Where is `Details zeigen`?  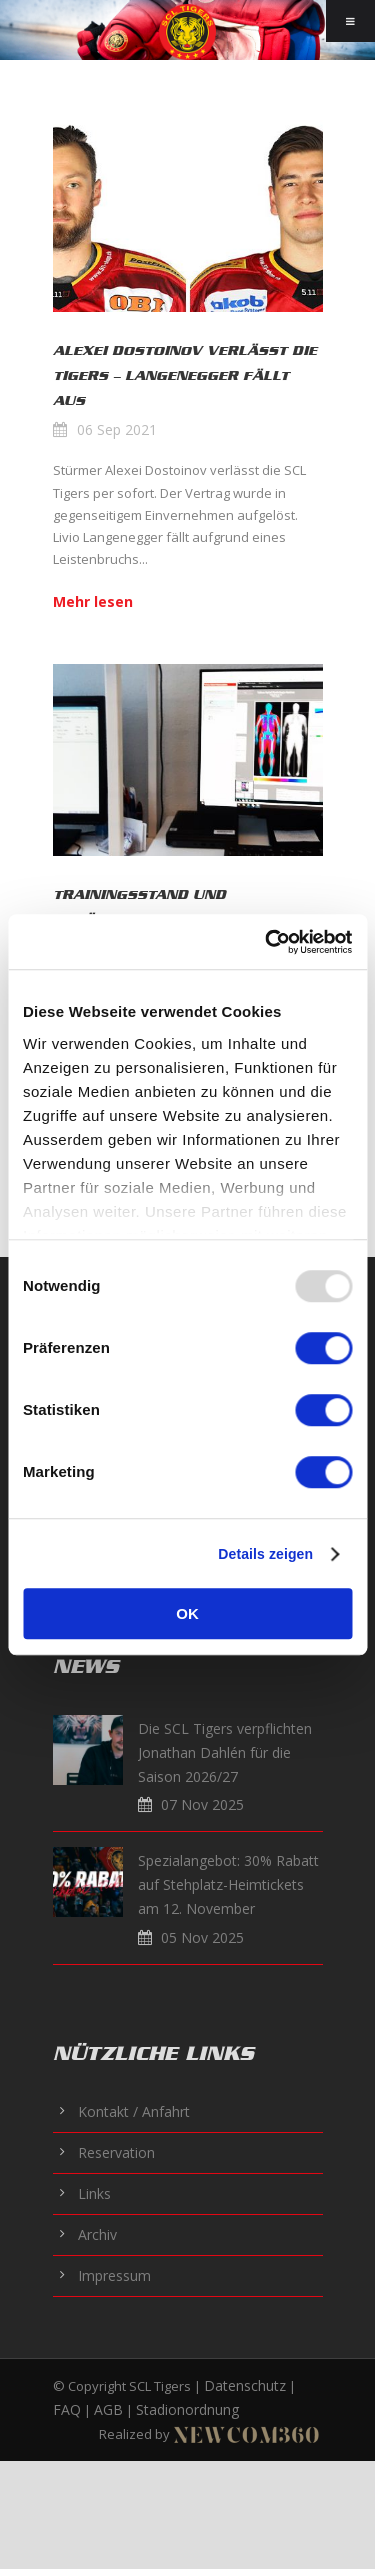 Details zeigen is located at coordinates (265, 1554).